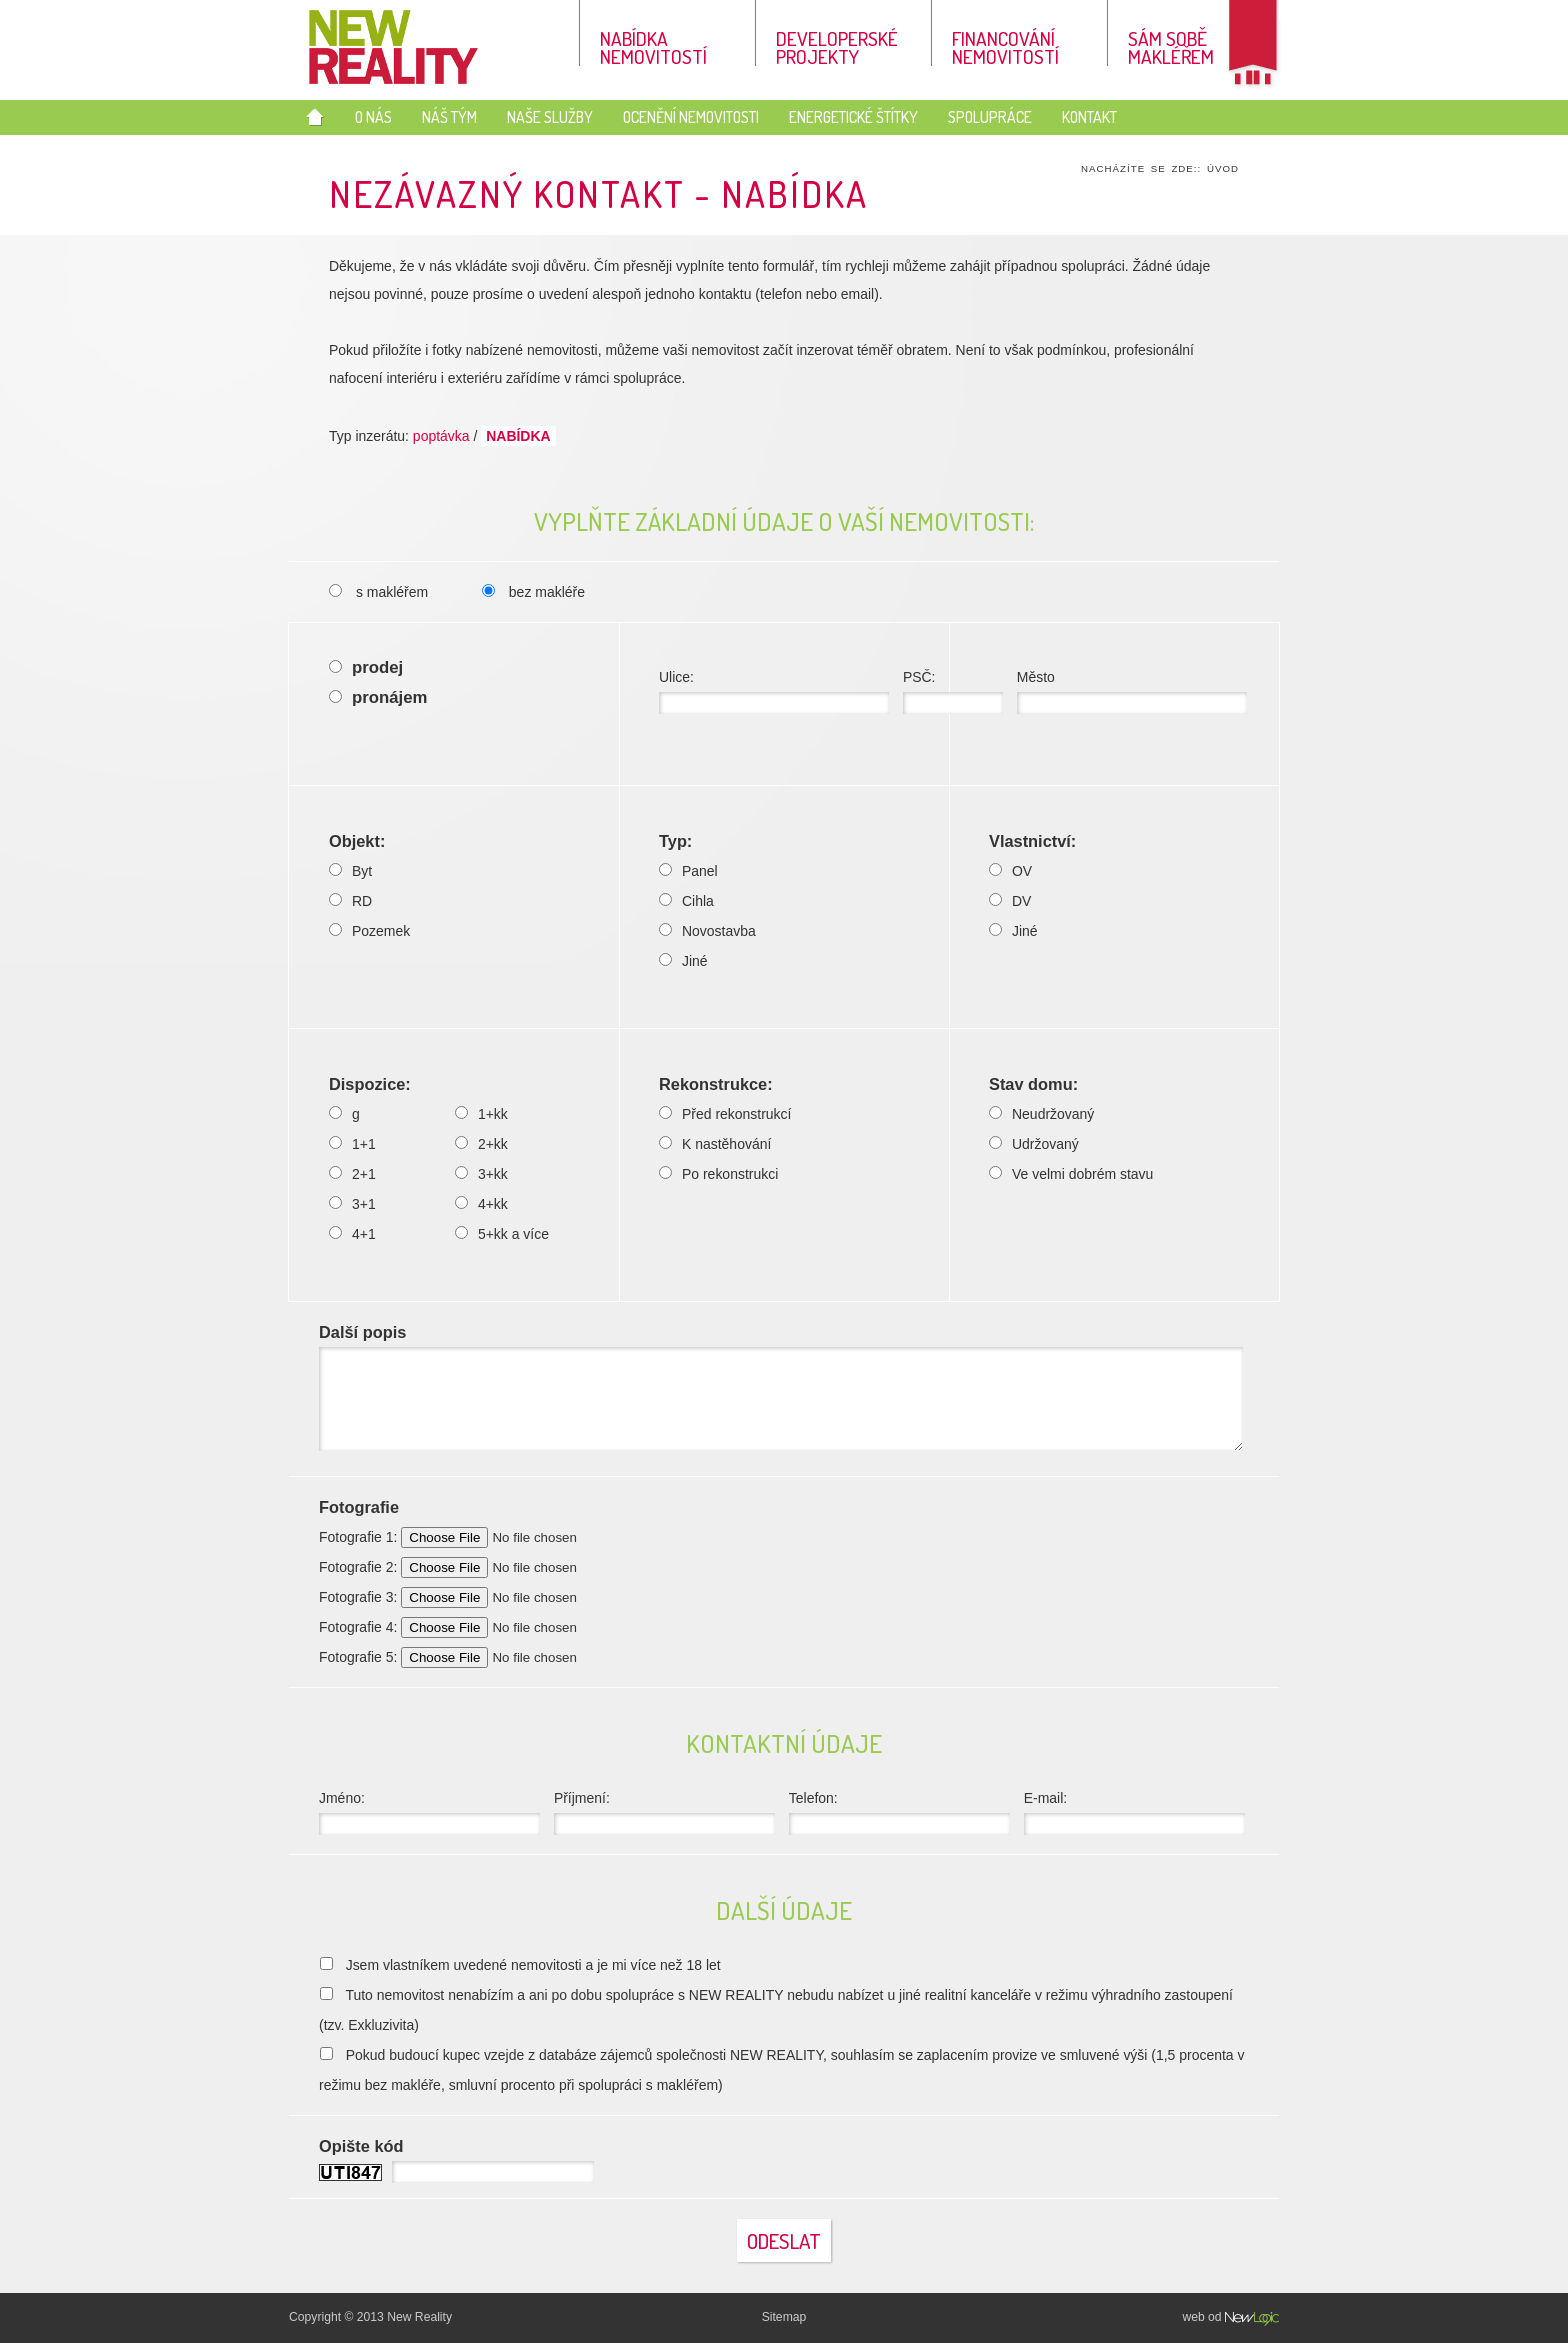 This screenshot has width=1568, height=2343. I want to click on Ocenění nemovitosti, so click(691, 117).